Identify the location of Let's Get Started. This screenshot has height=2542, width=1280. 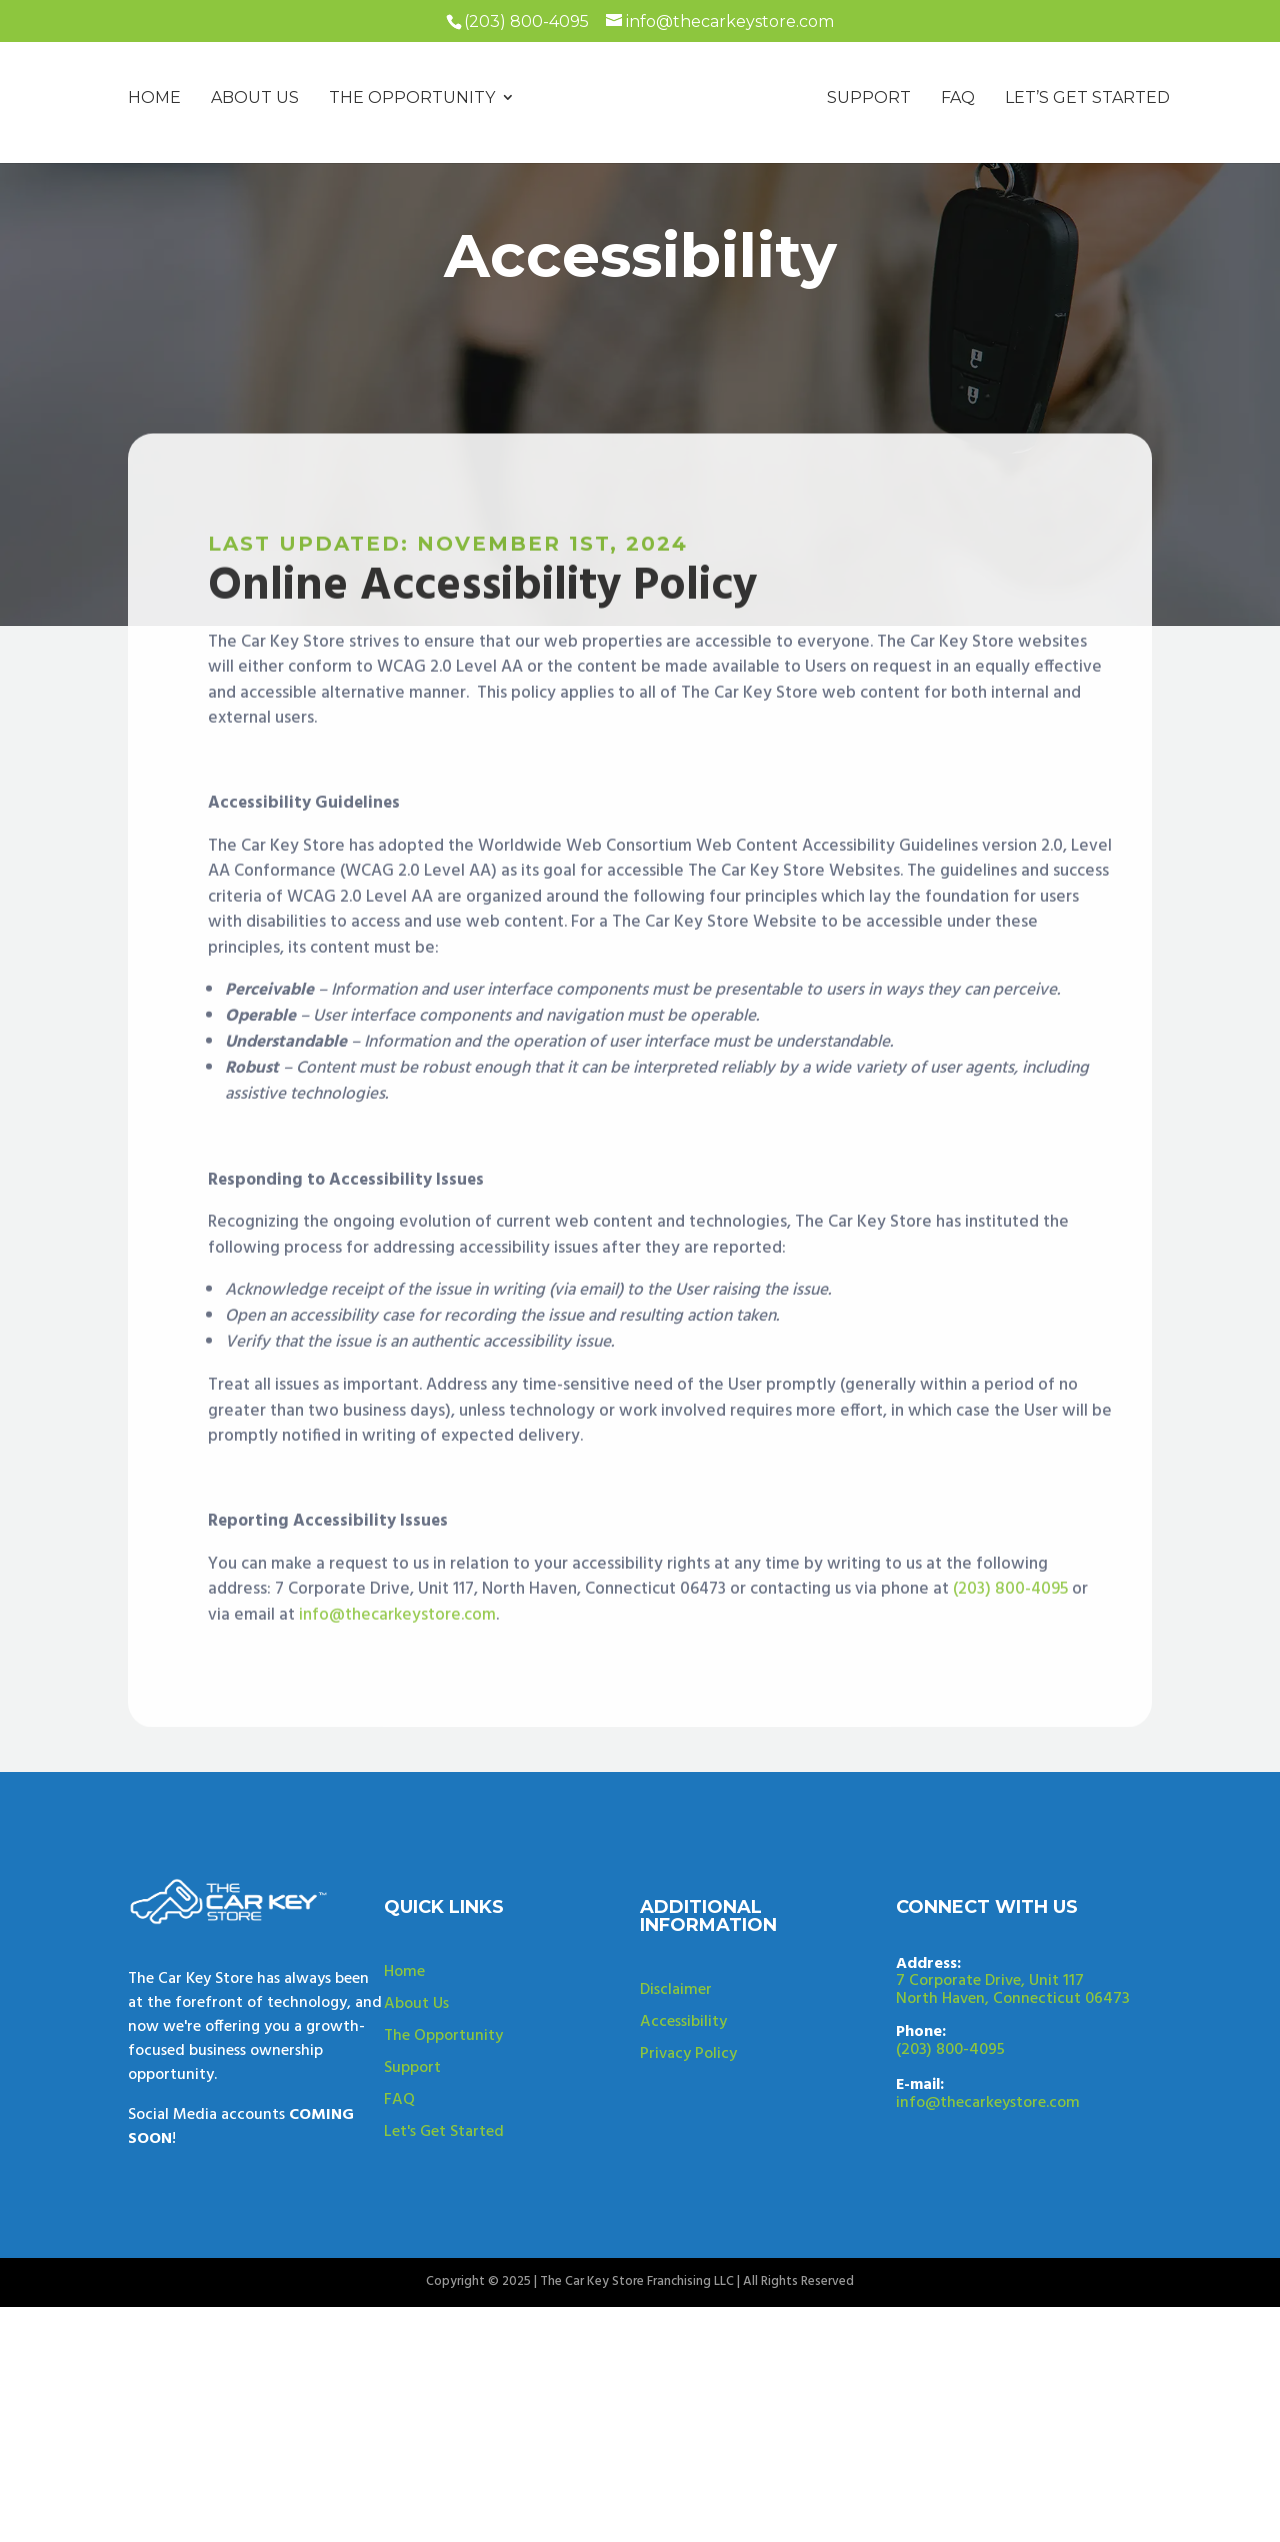
(444, 2215).